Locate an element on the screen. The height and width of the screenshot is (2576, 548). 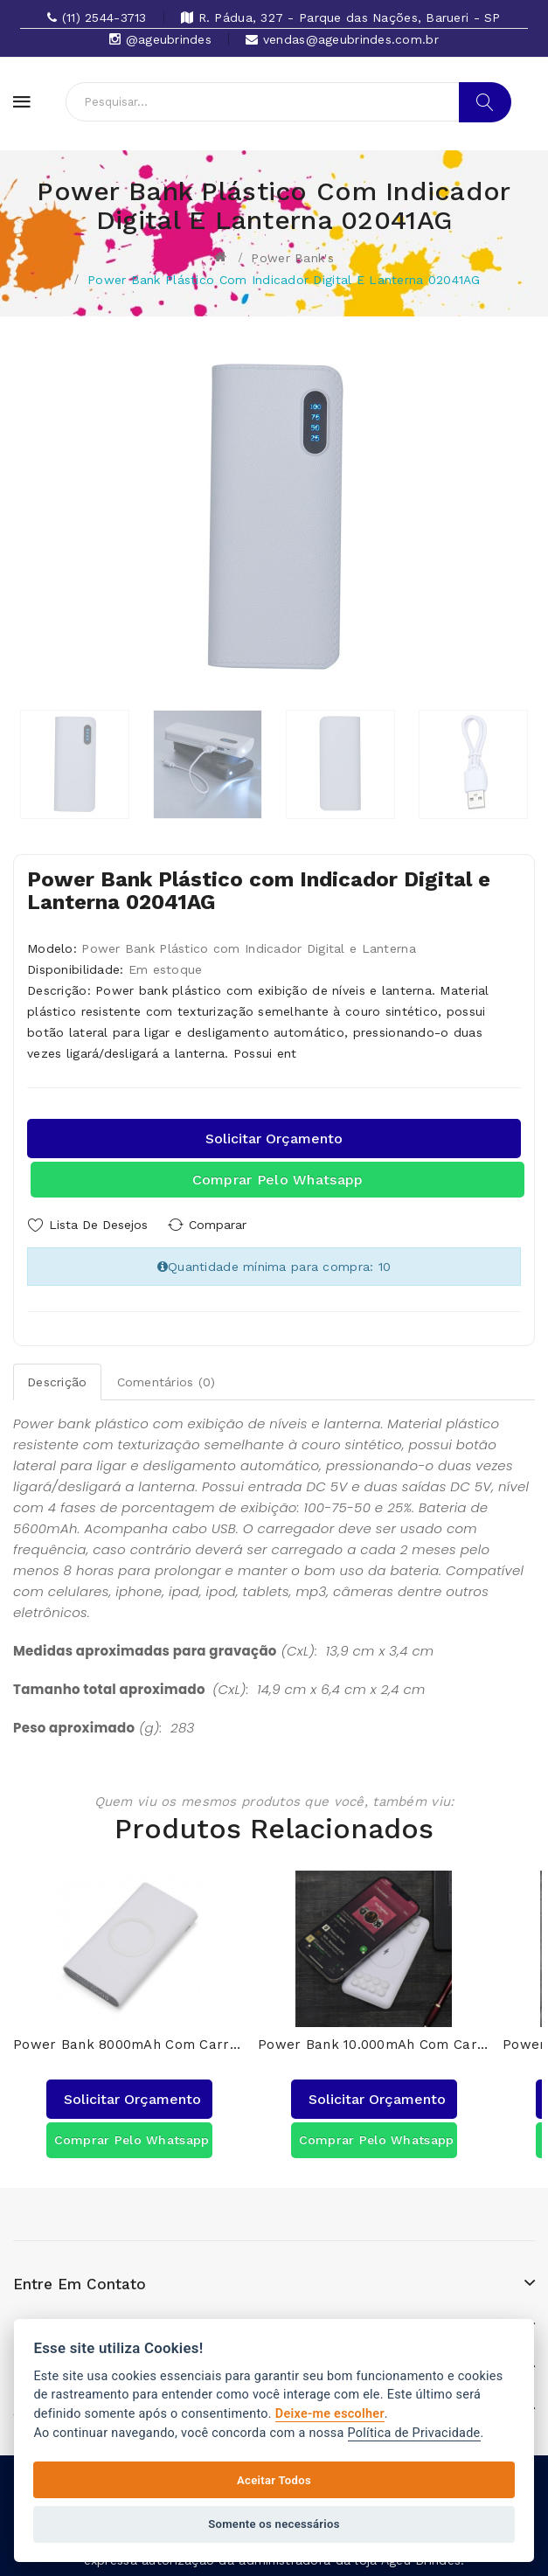
Descrição is located at coordinates (57, 1380).